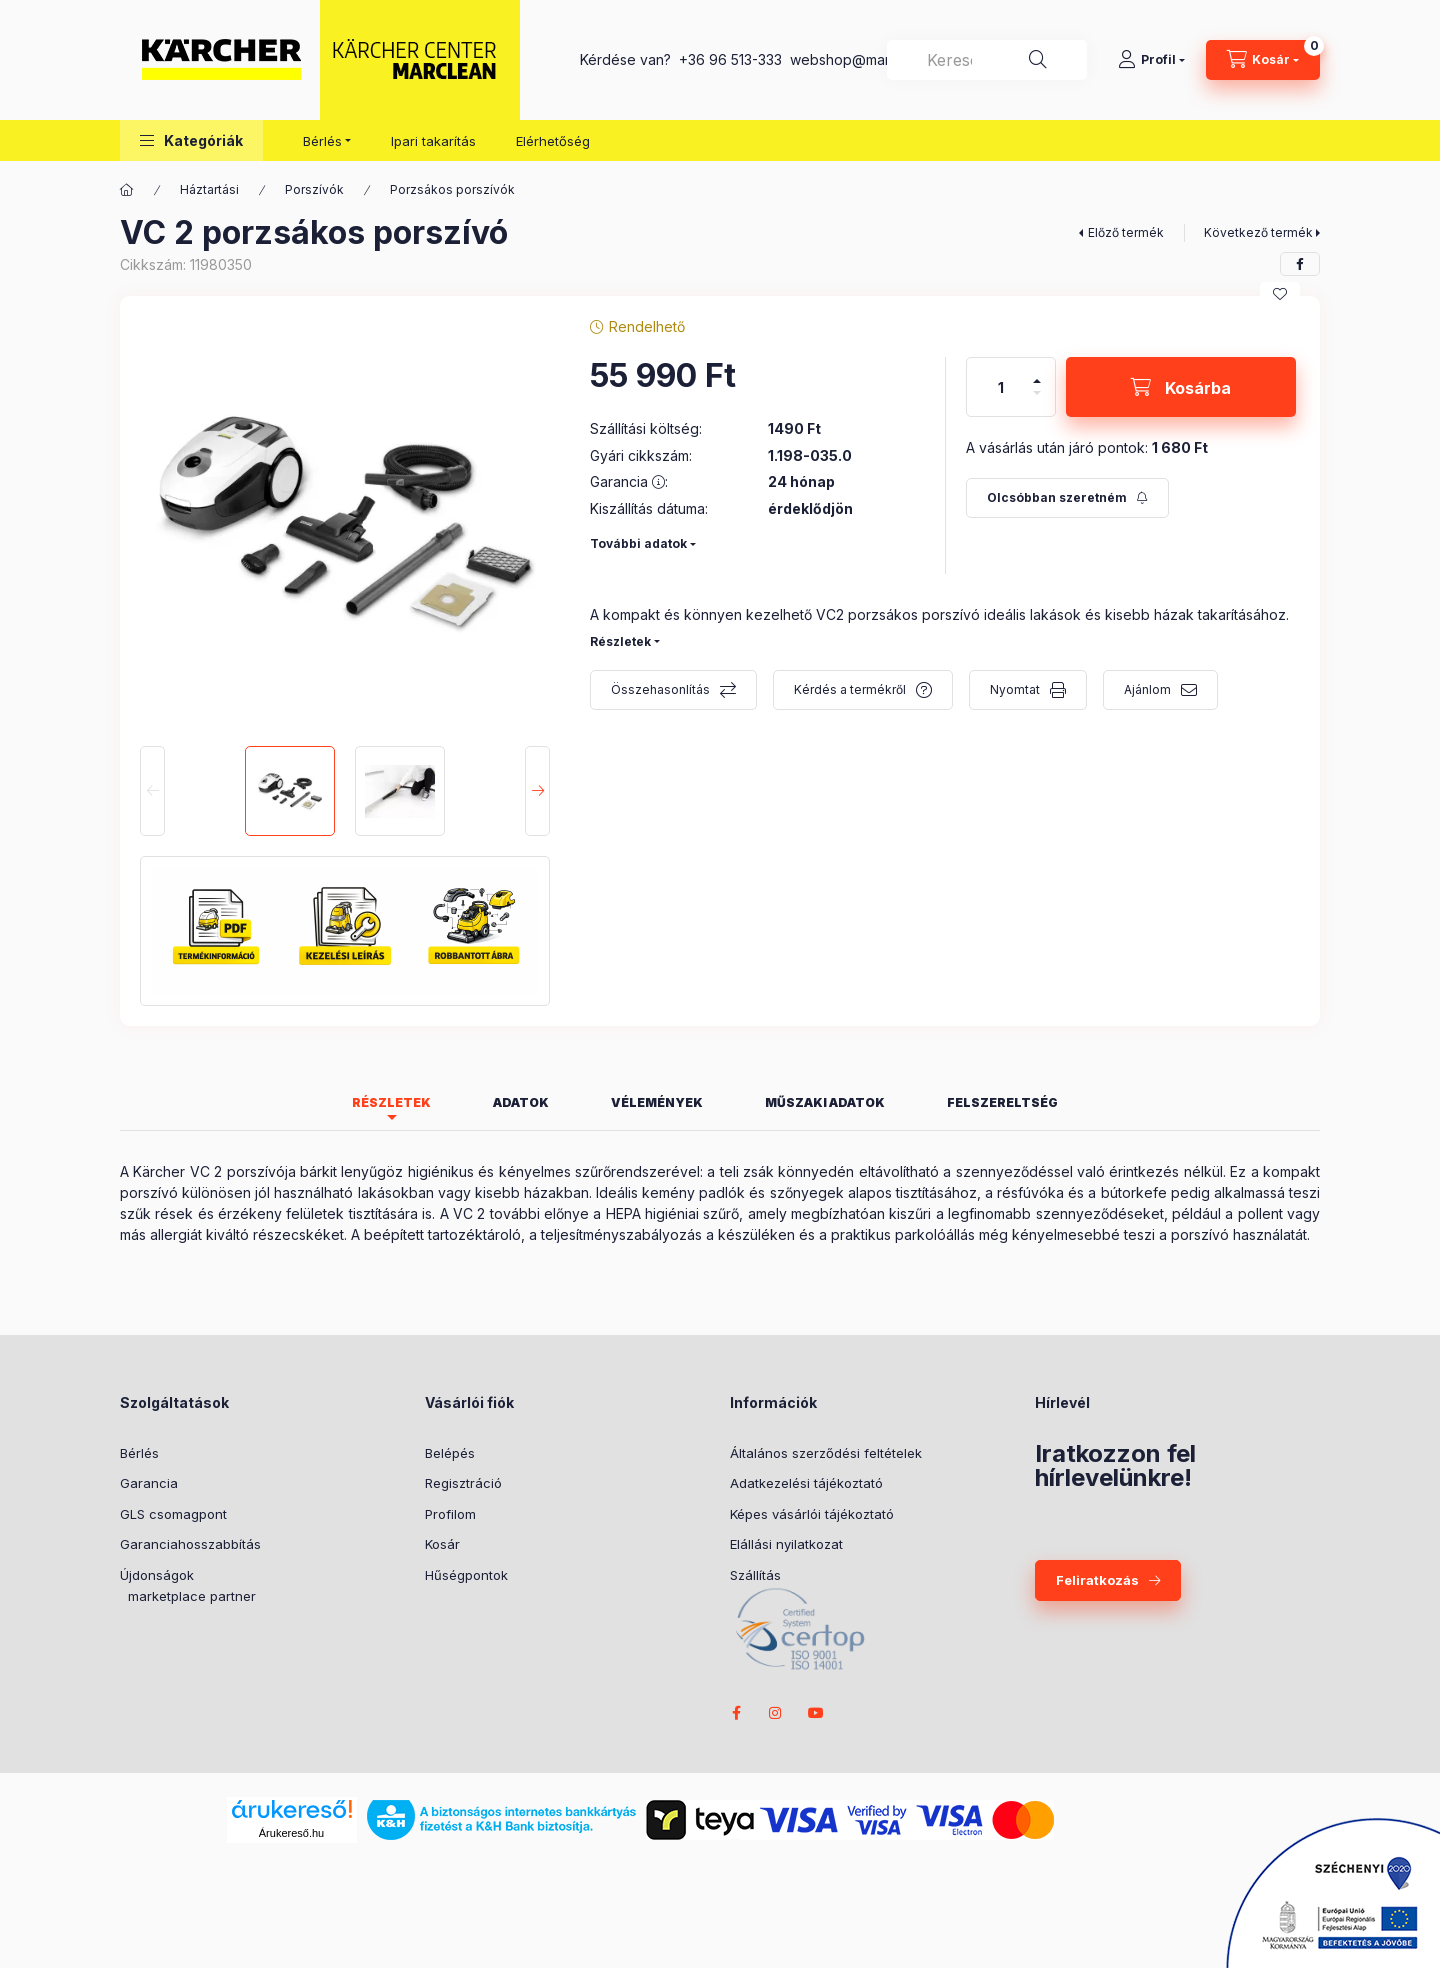  I want to click on [plusz], so click(1037, 381).